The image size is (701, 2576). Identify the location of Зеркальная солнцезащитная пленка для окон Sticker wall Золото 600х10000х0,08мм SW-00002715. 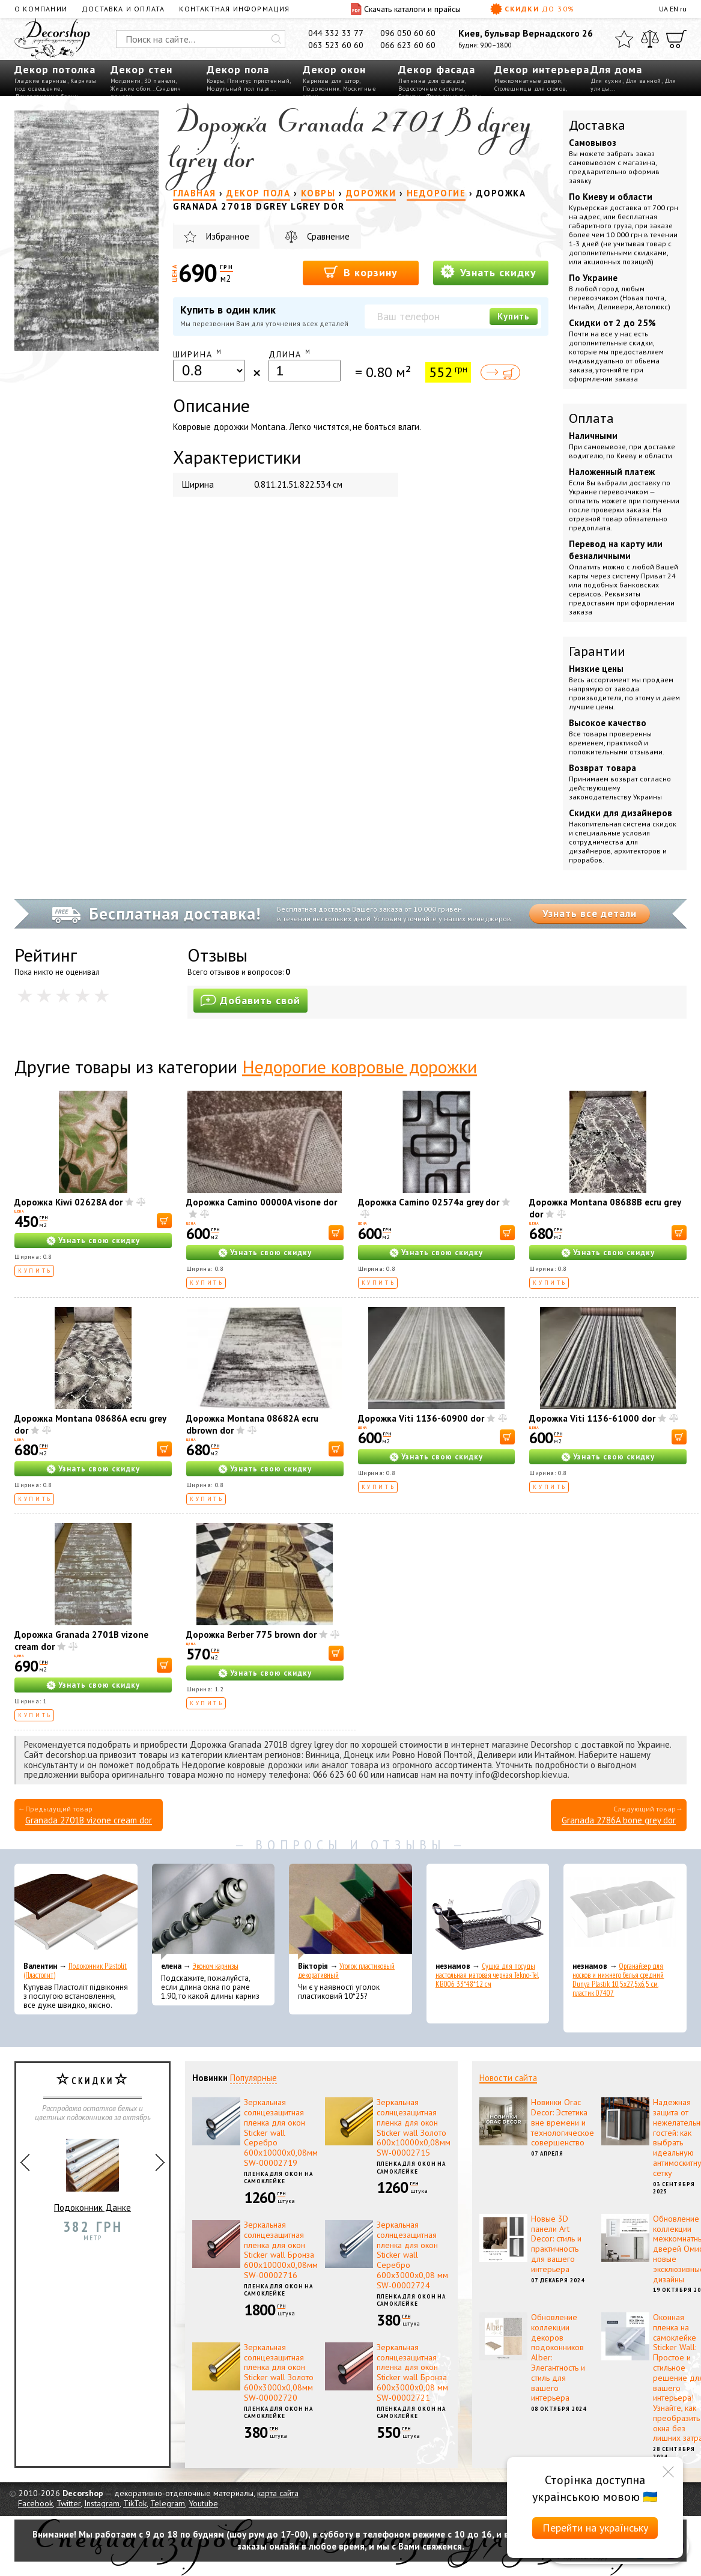
(414, 2127).